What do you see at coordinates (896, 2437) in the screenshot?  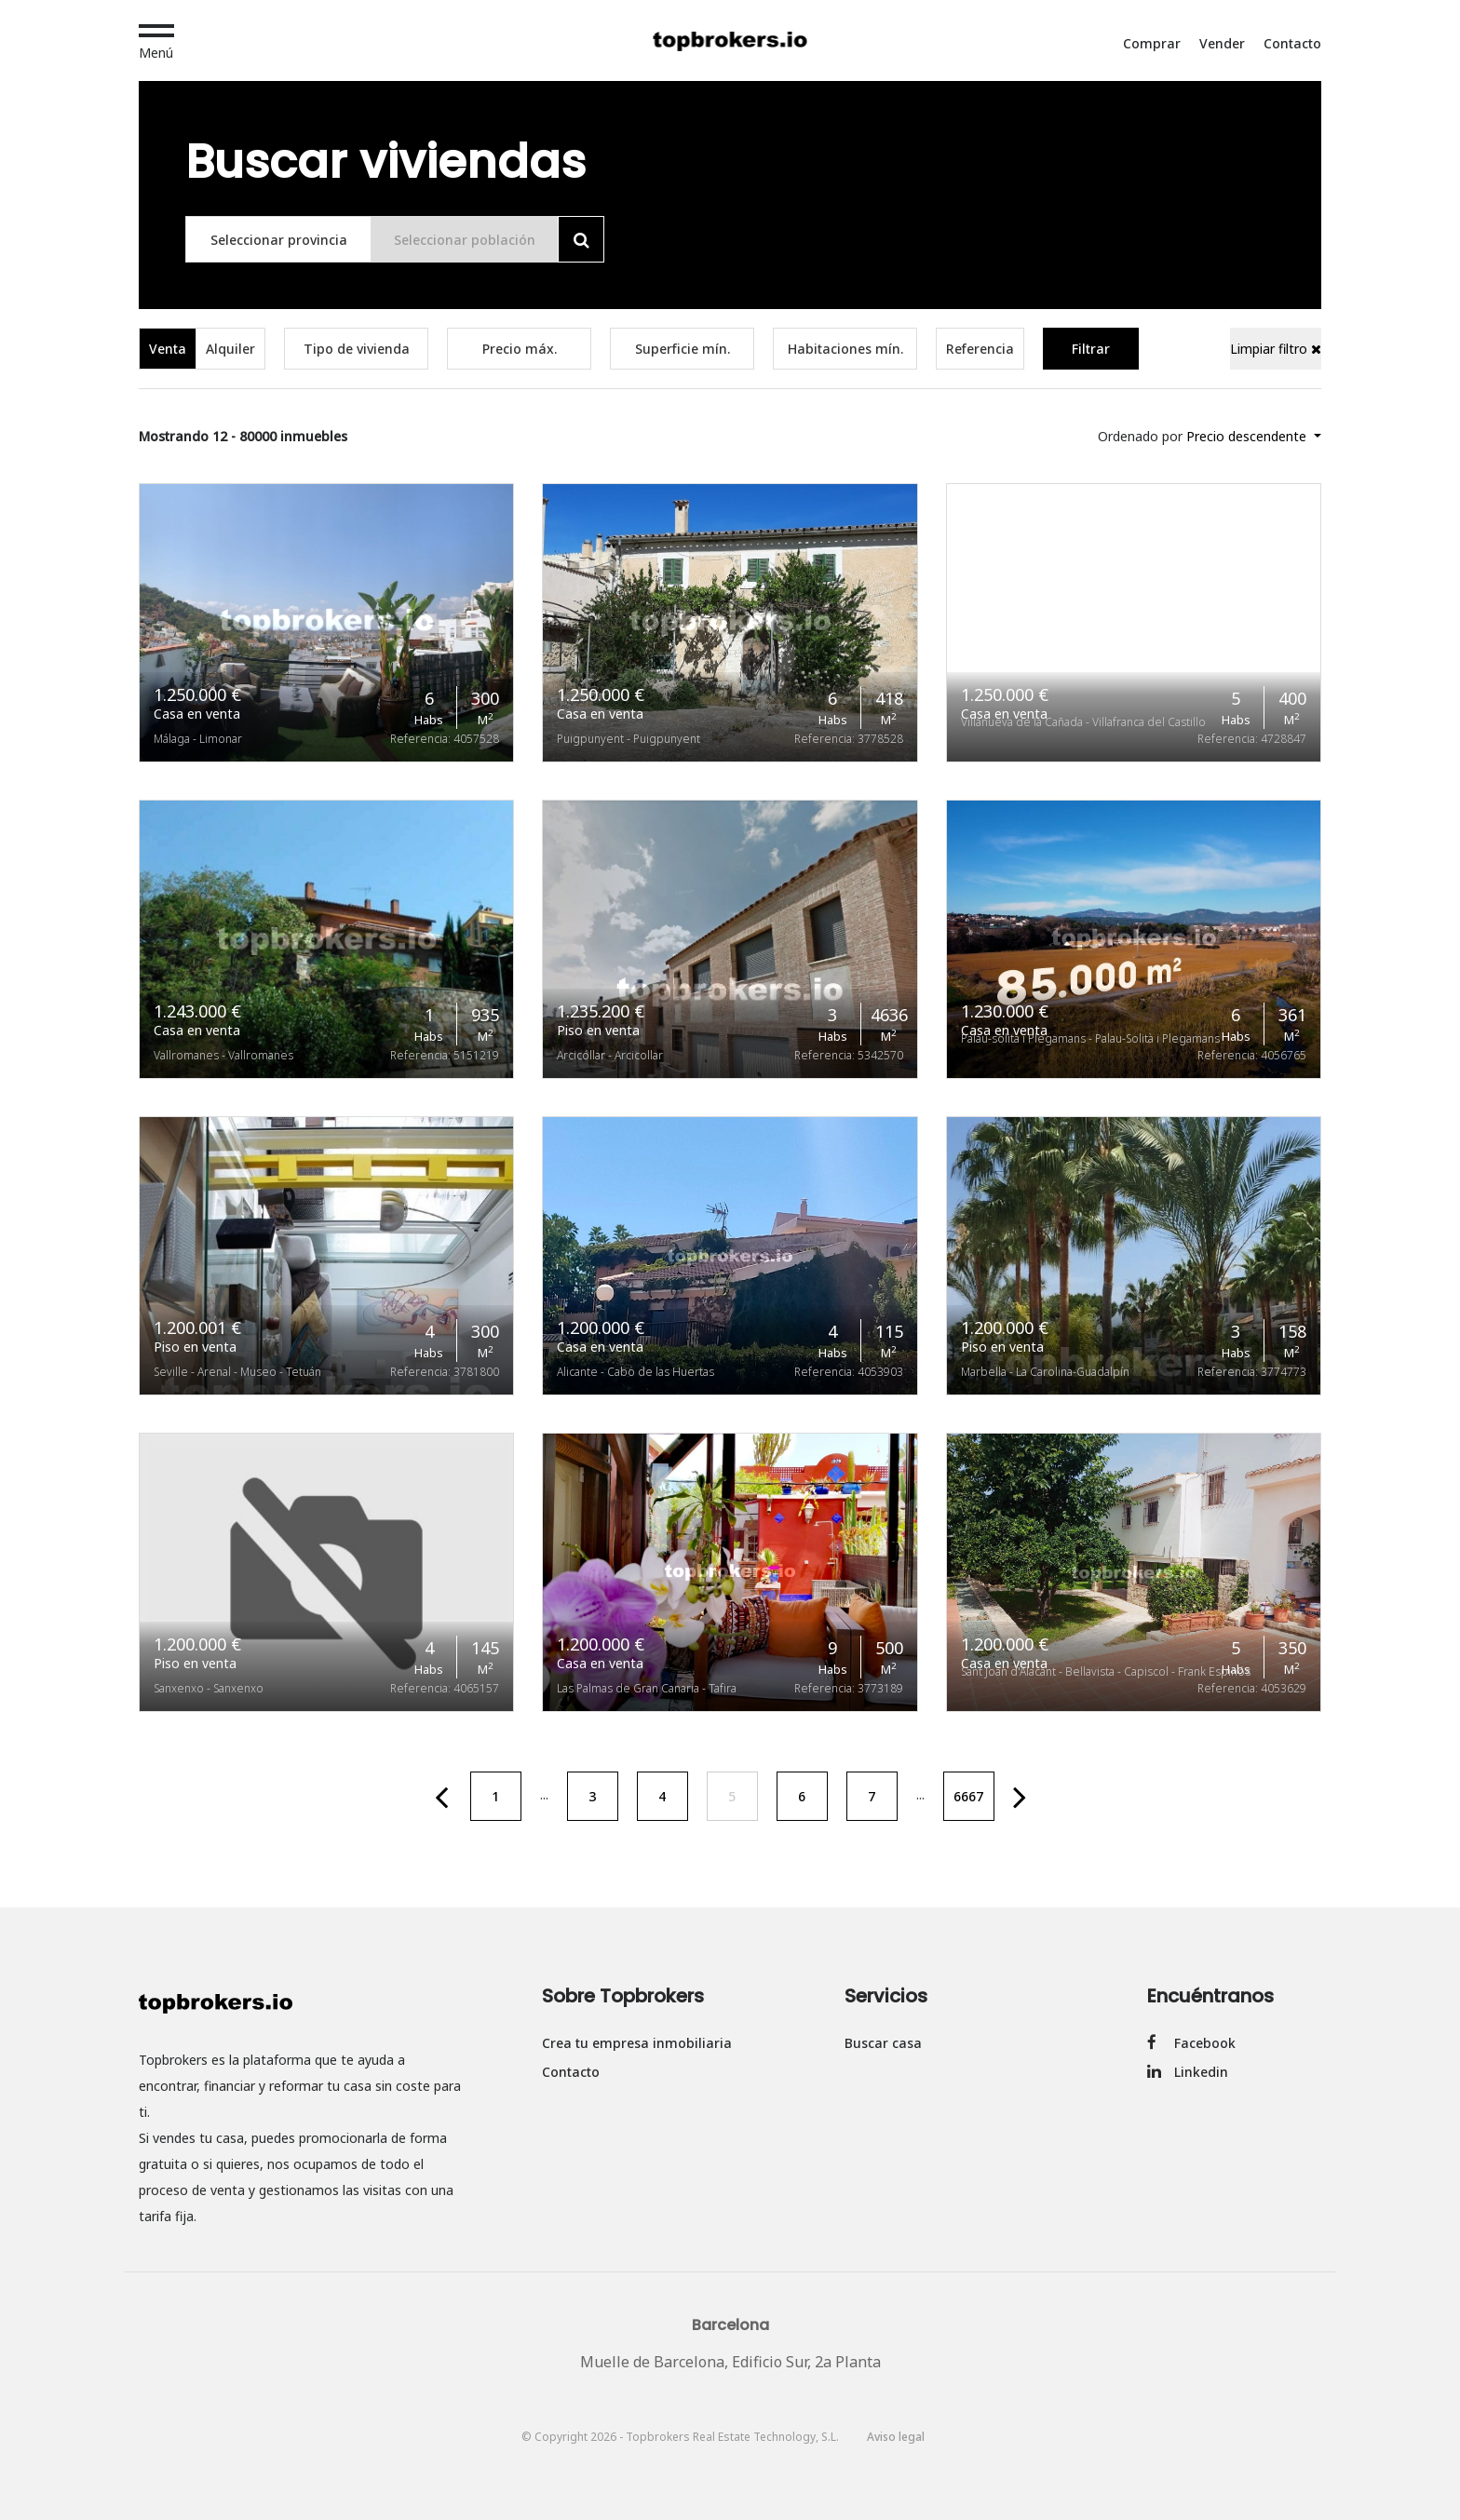 I see `Aviso legal` at bounding box center [896, 2437].